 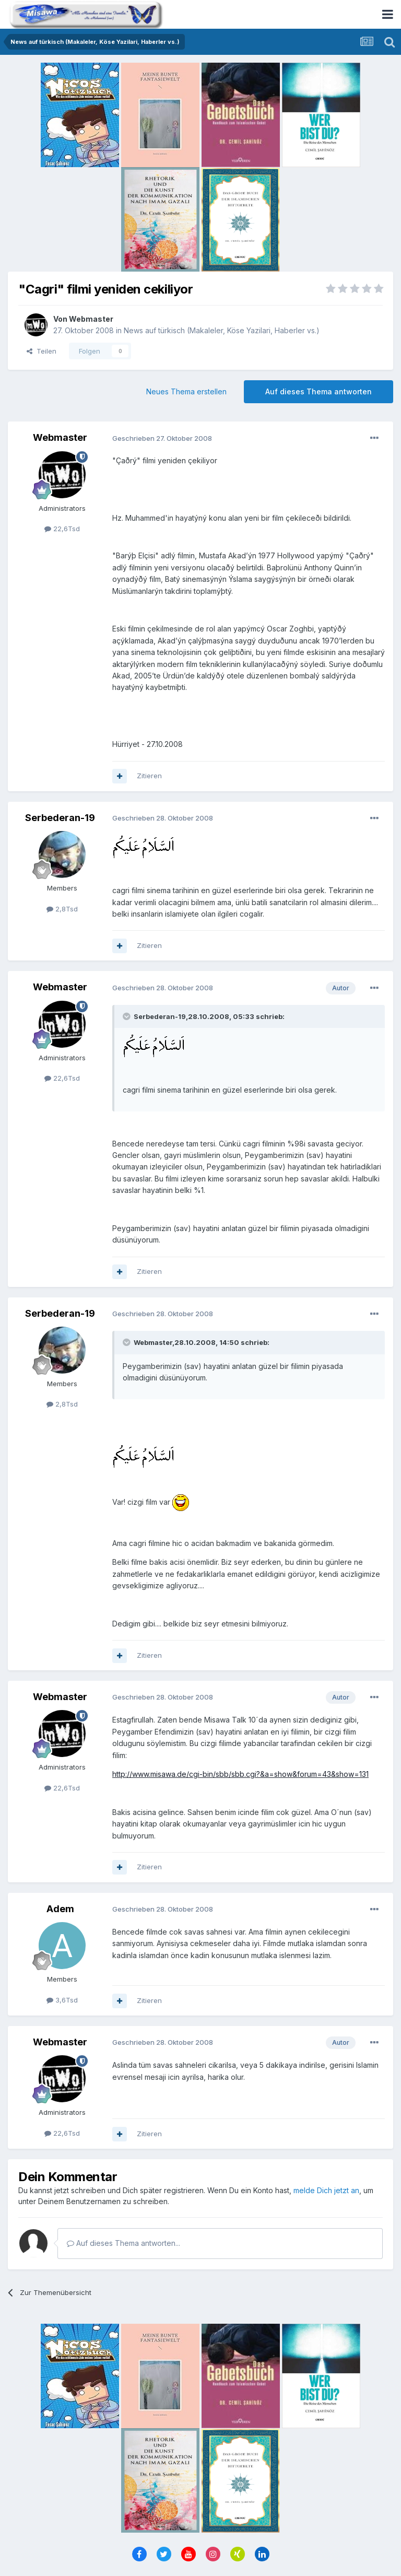 What do you see at coordinates (41, 351) in the screenshot?
I see `Teilen` at bounding box center [41, 351].